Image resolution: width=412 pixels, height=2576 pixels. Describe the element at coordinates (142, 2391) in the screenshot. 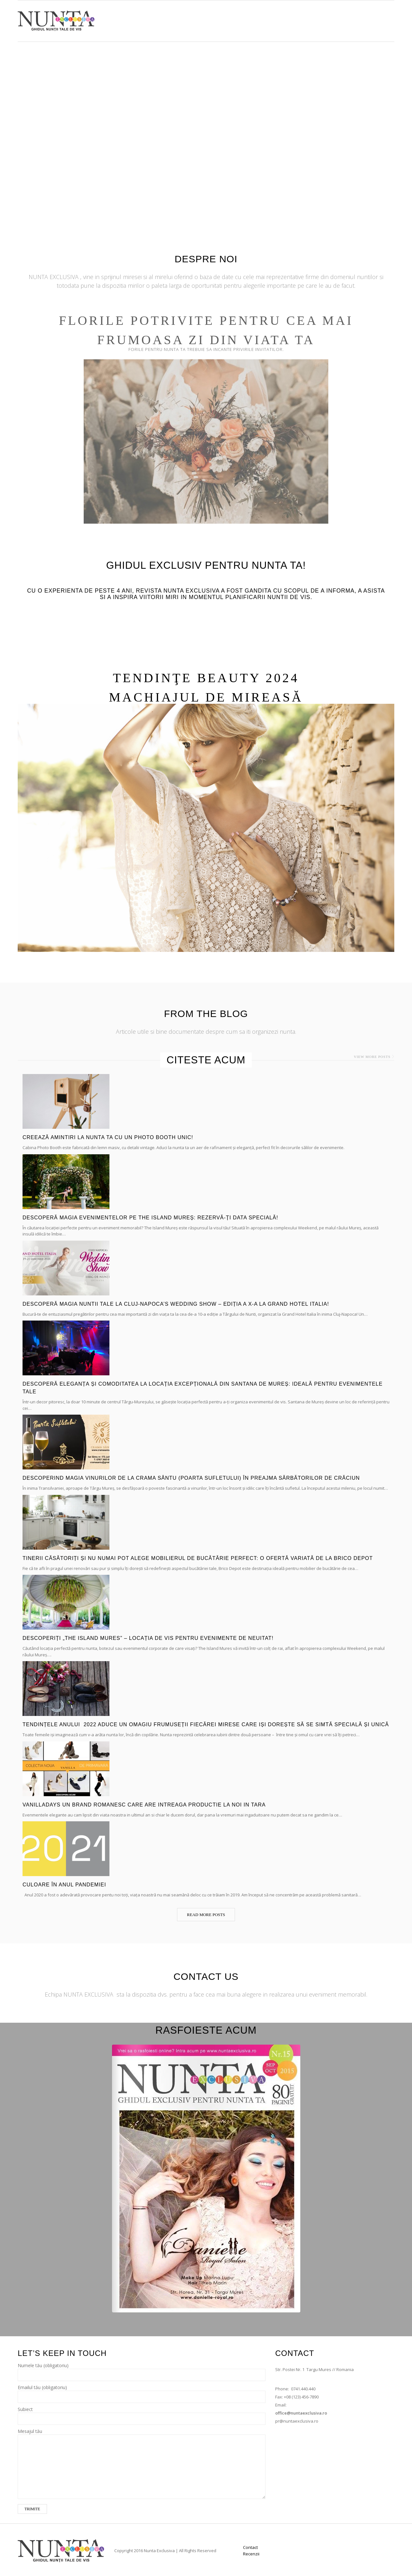

I see `Emailul tău (obligatoriu)` at that location.